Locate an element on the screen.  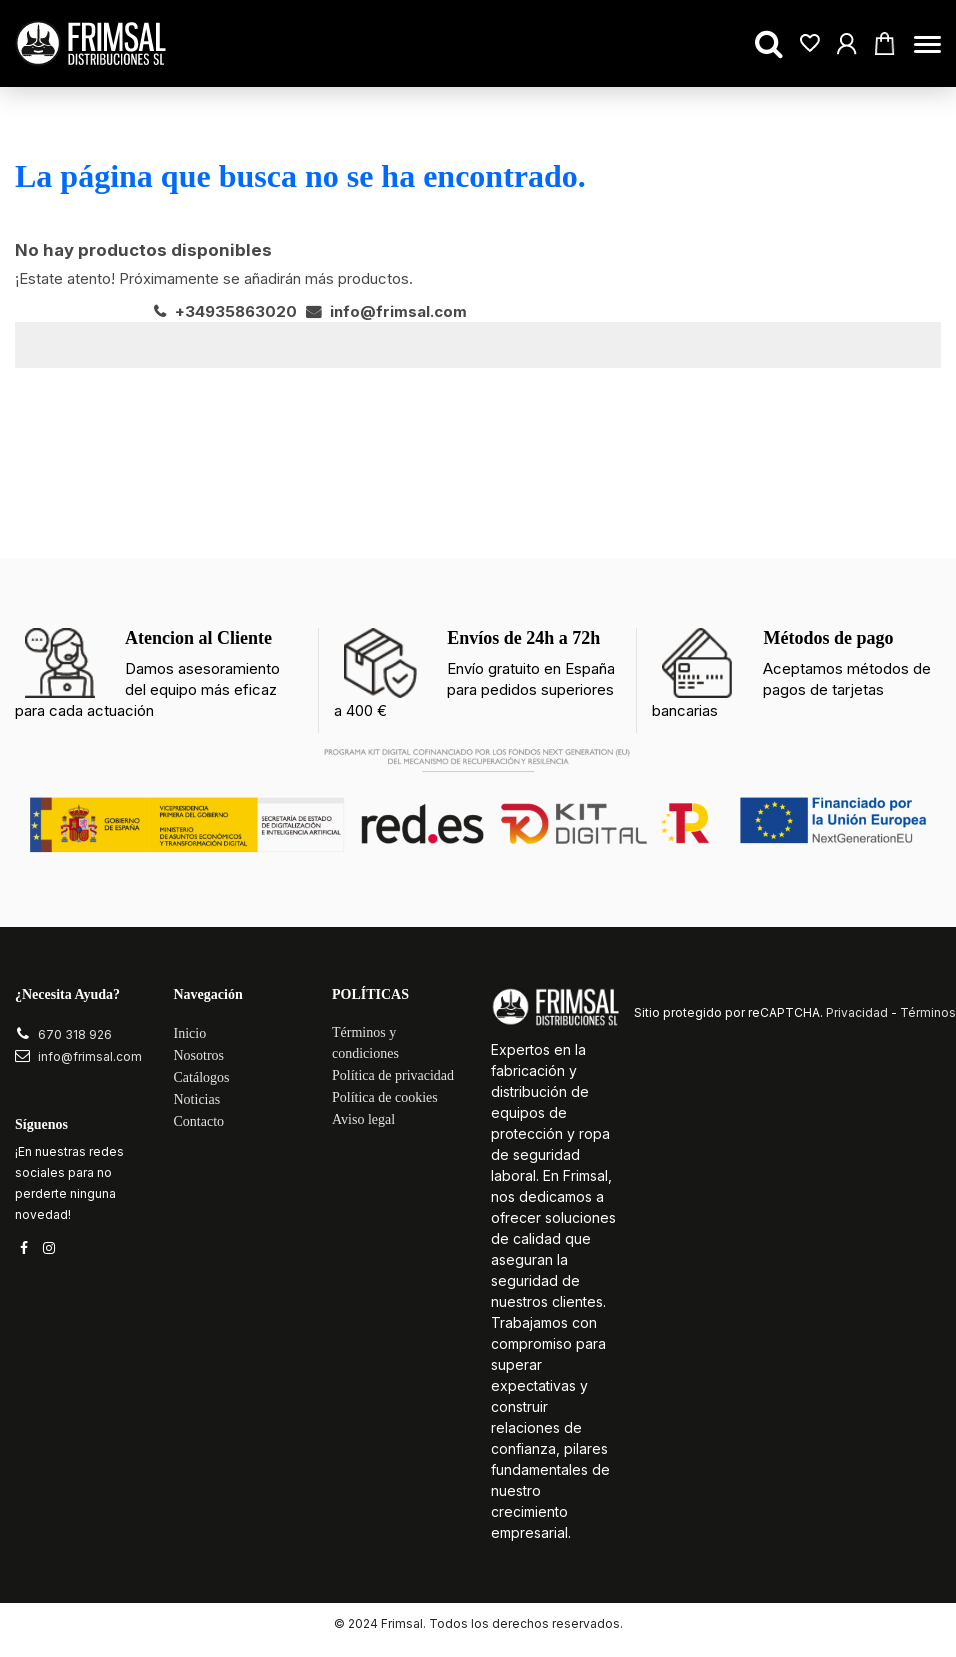
Catálogos is located at coordinates (202, 1078).